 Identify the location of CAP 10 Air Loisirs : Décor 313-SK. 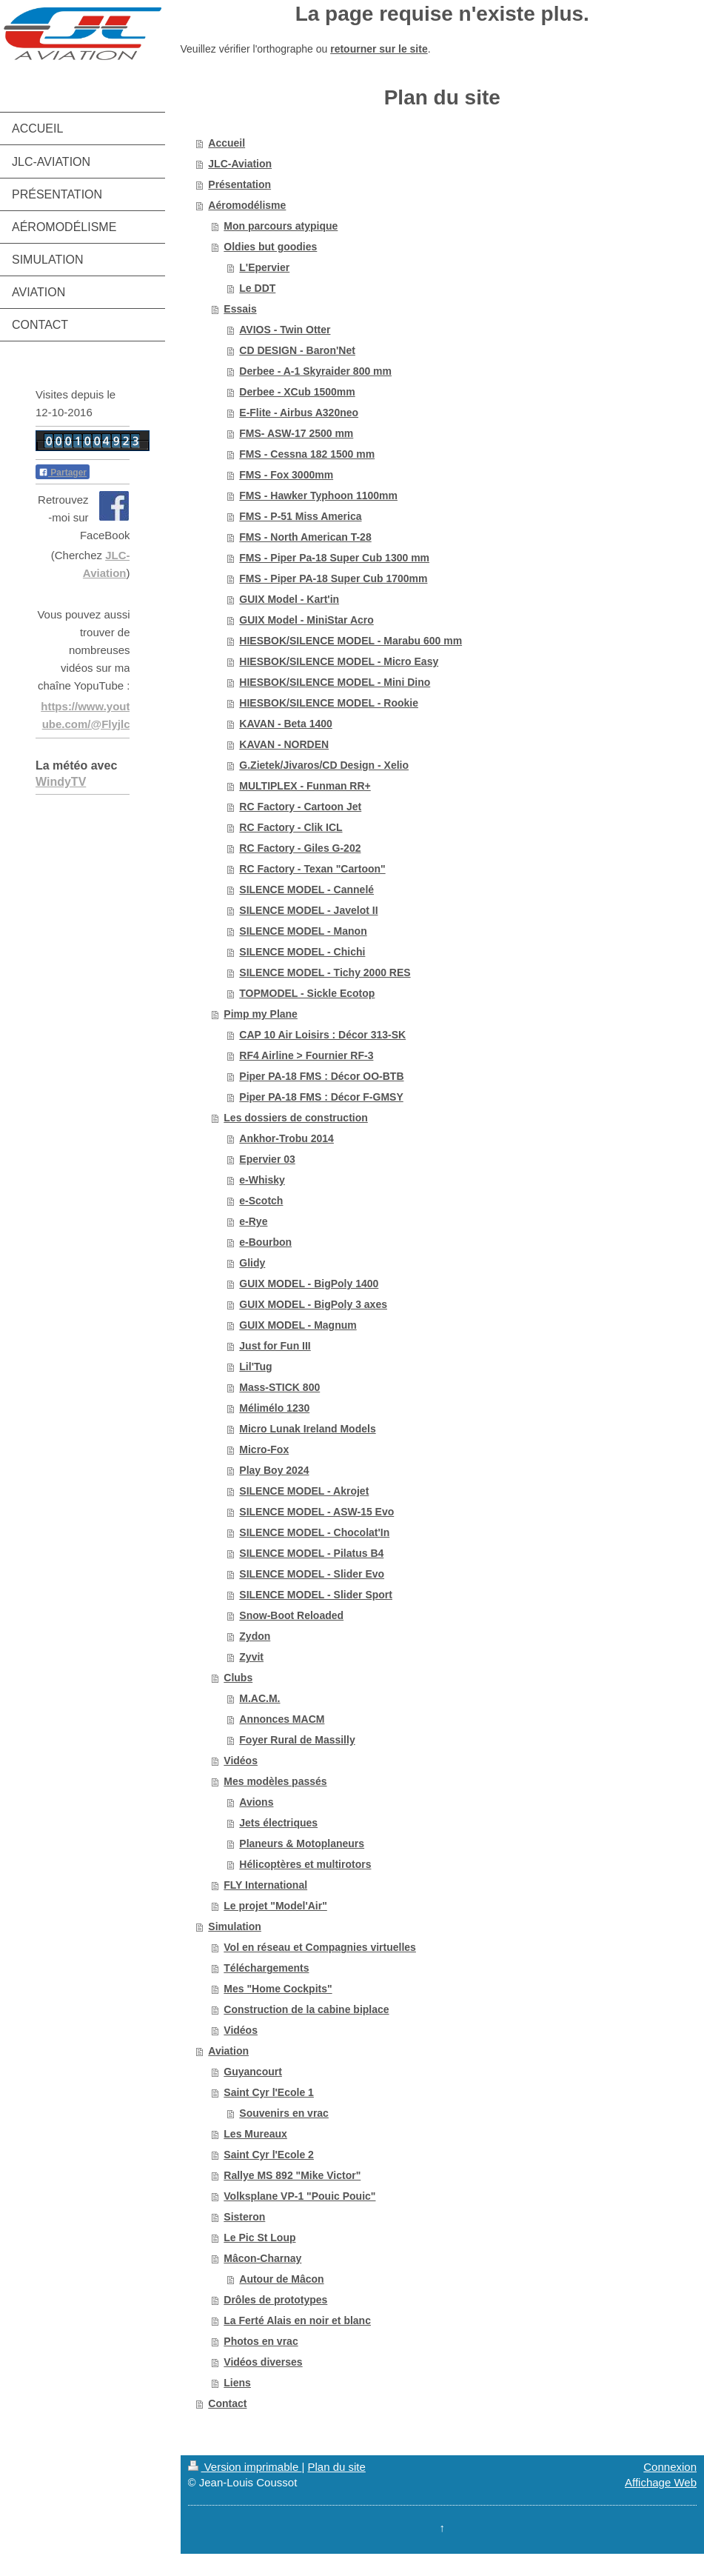
(322, 1035).